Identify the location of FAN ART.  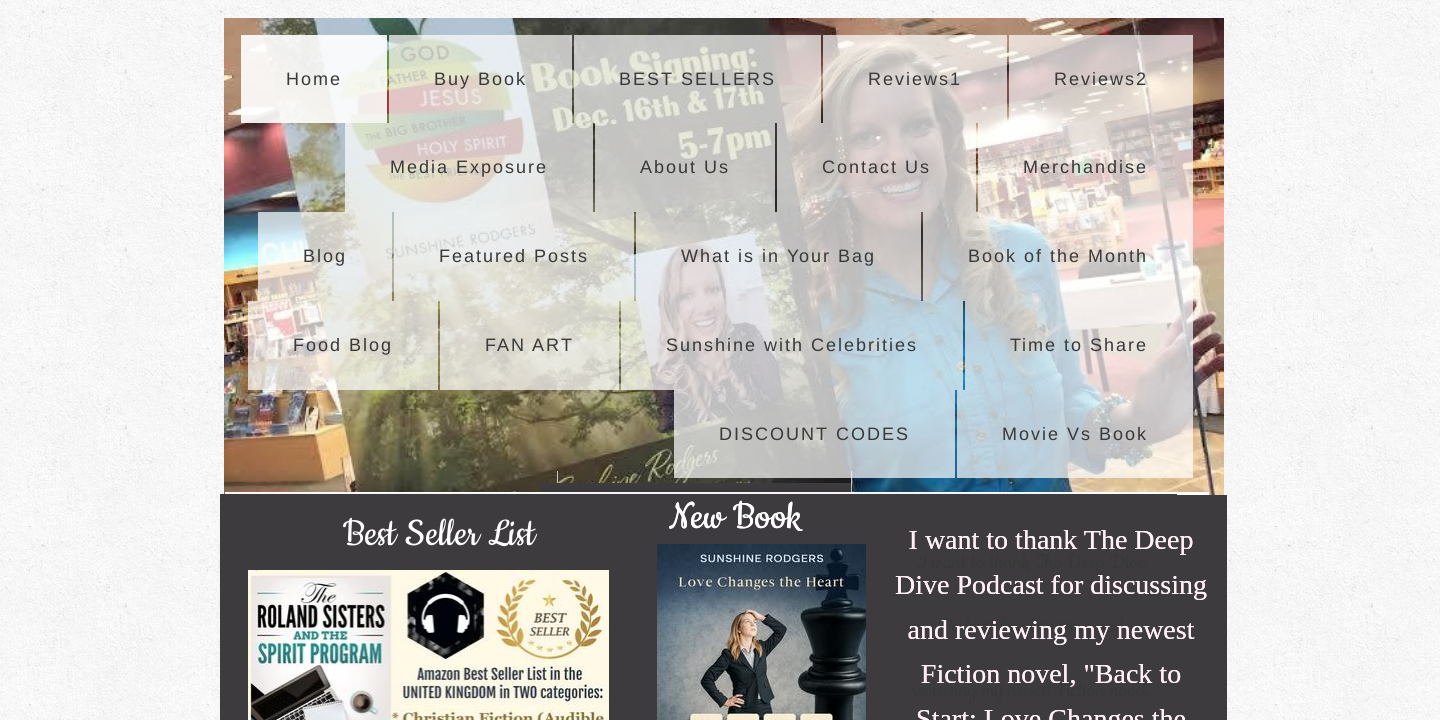
(529, 345).